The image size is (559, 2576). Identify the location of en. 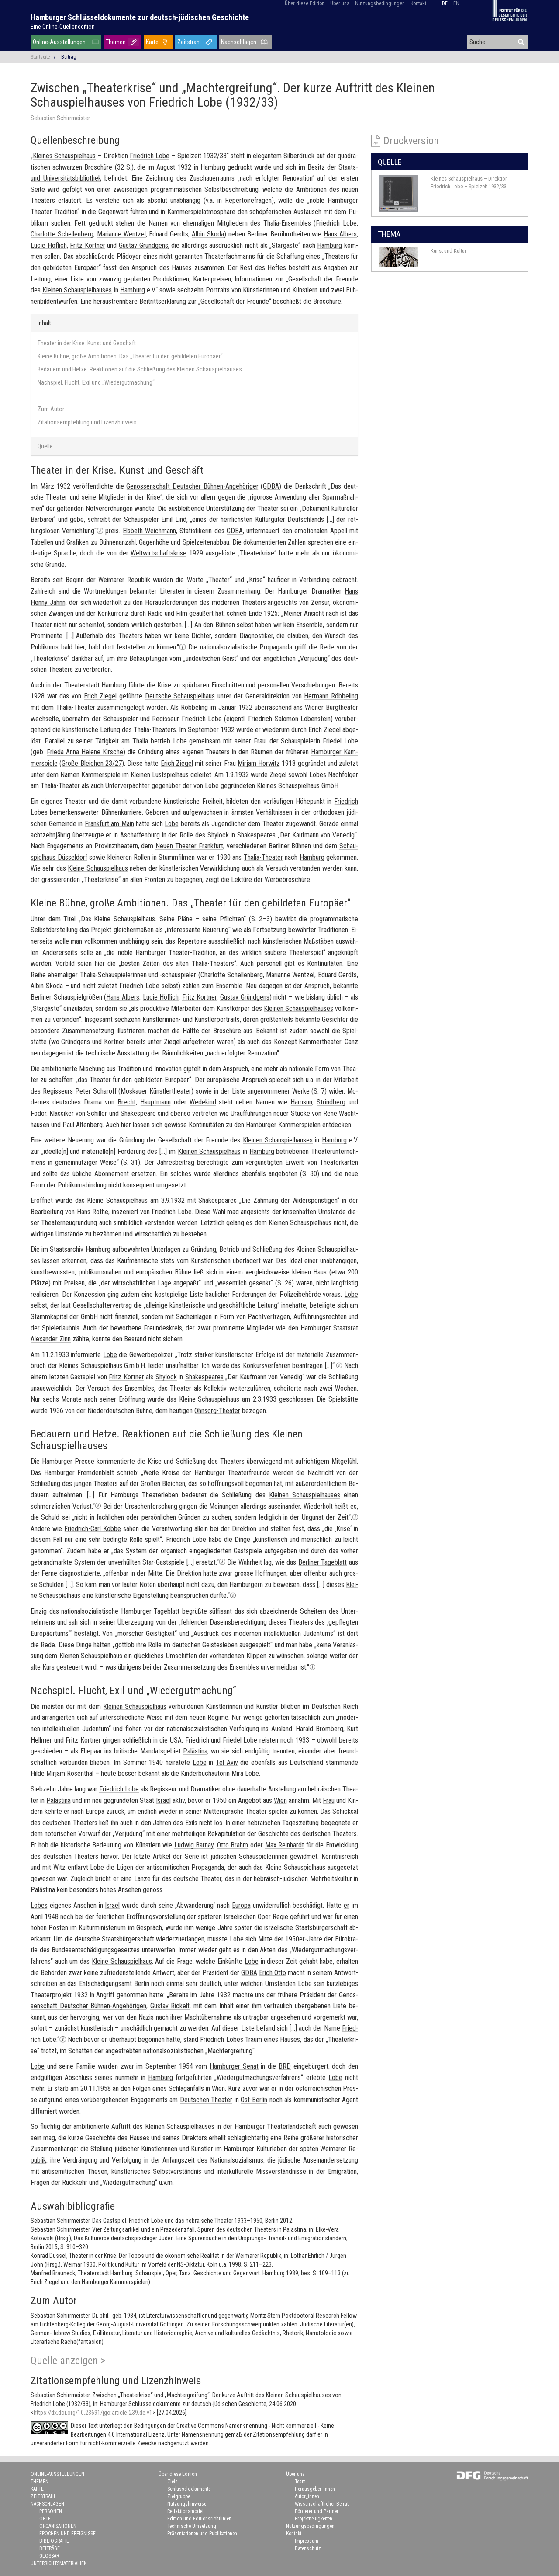
(456, 3).